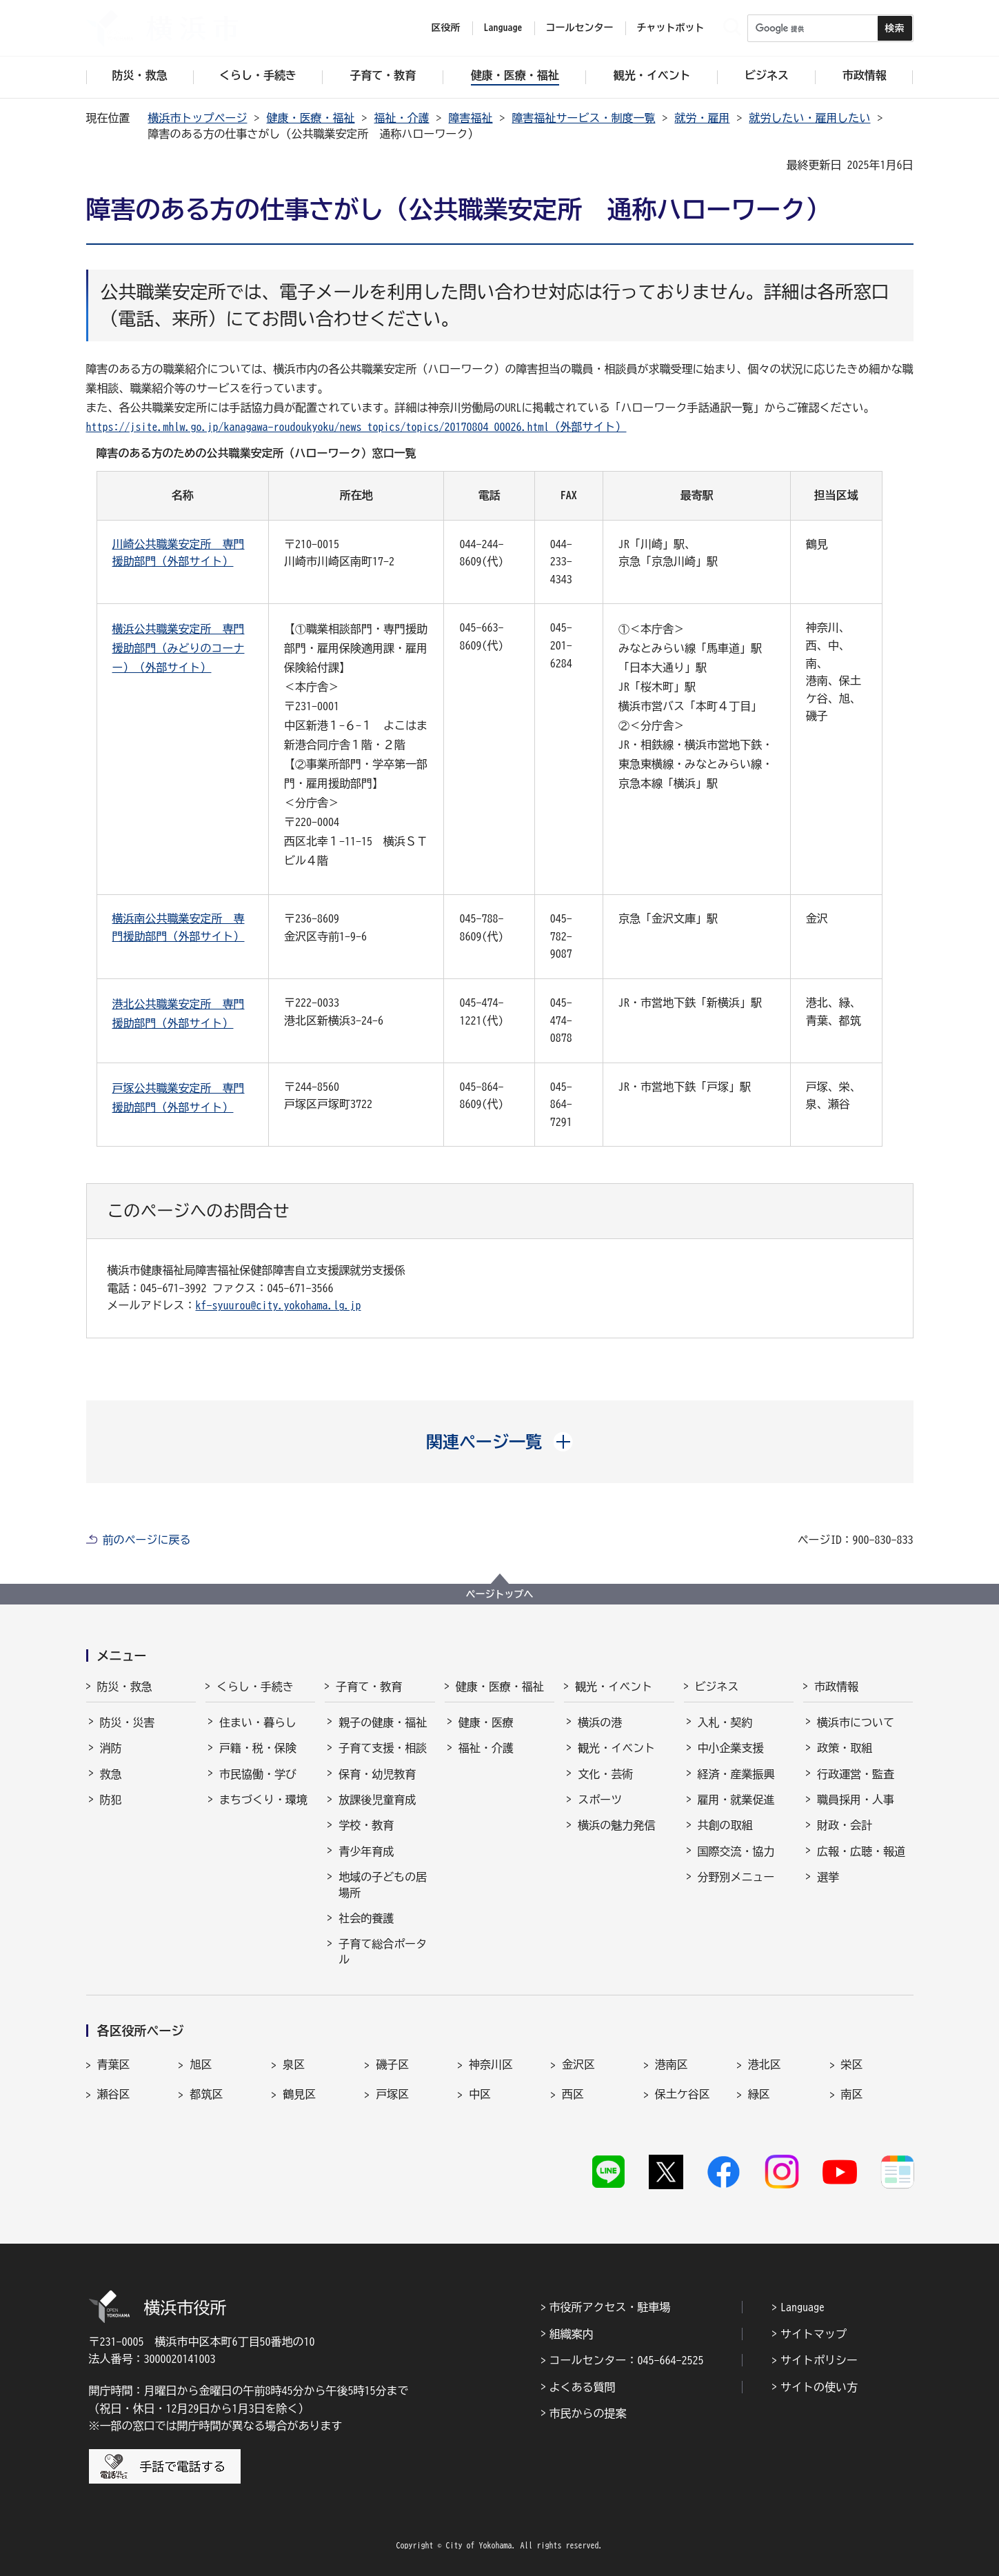  I want to click on 瀬谷区, so click(113, 2094).